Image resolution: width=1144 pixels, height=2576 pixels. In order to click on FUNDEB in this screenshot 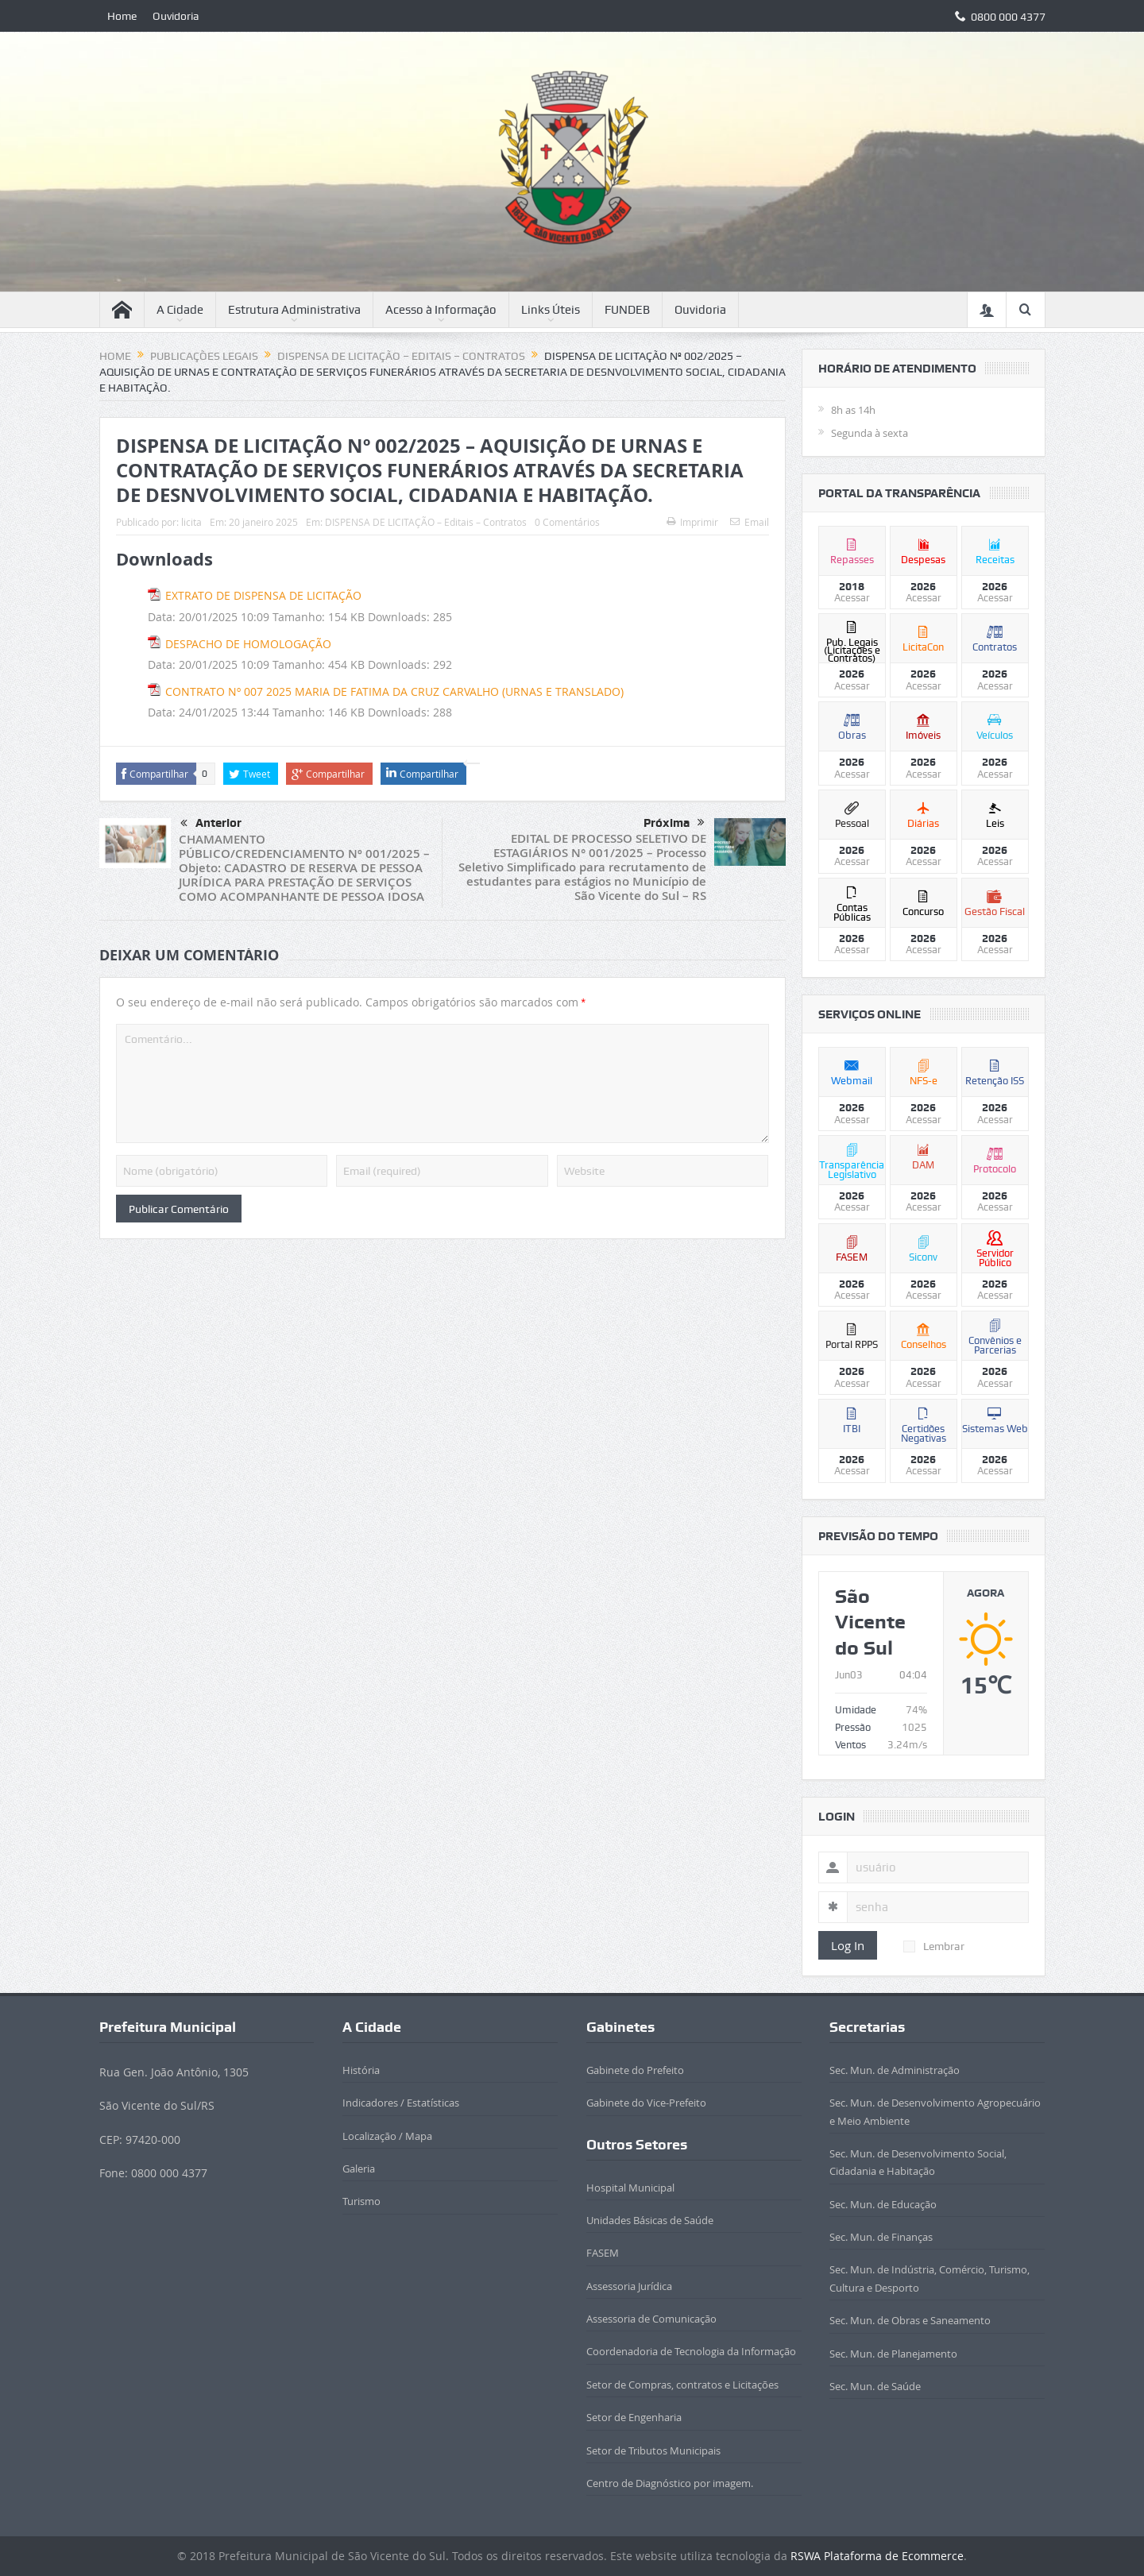, I will do `click(627, 310)`.